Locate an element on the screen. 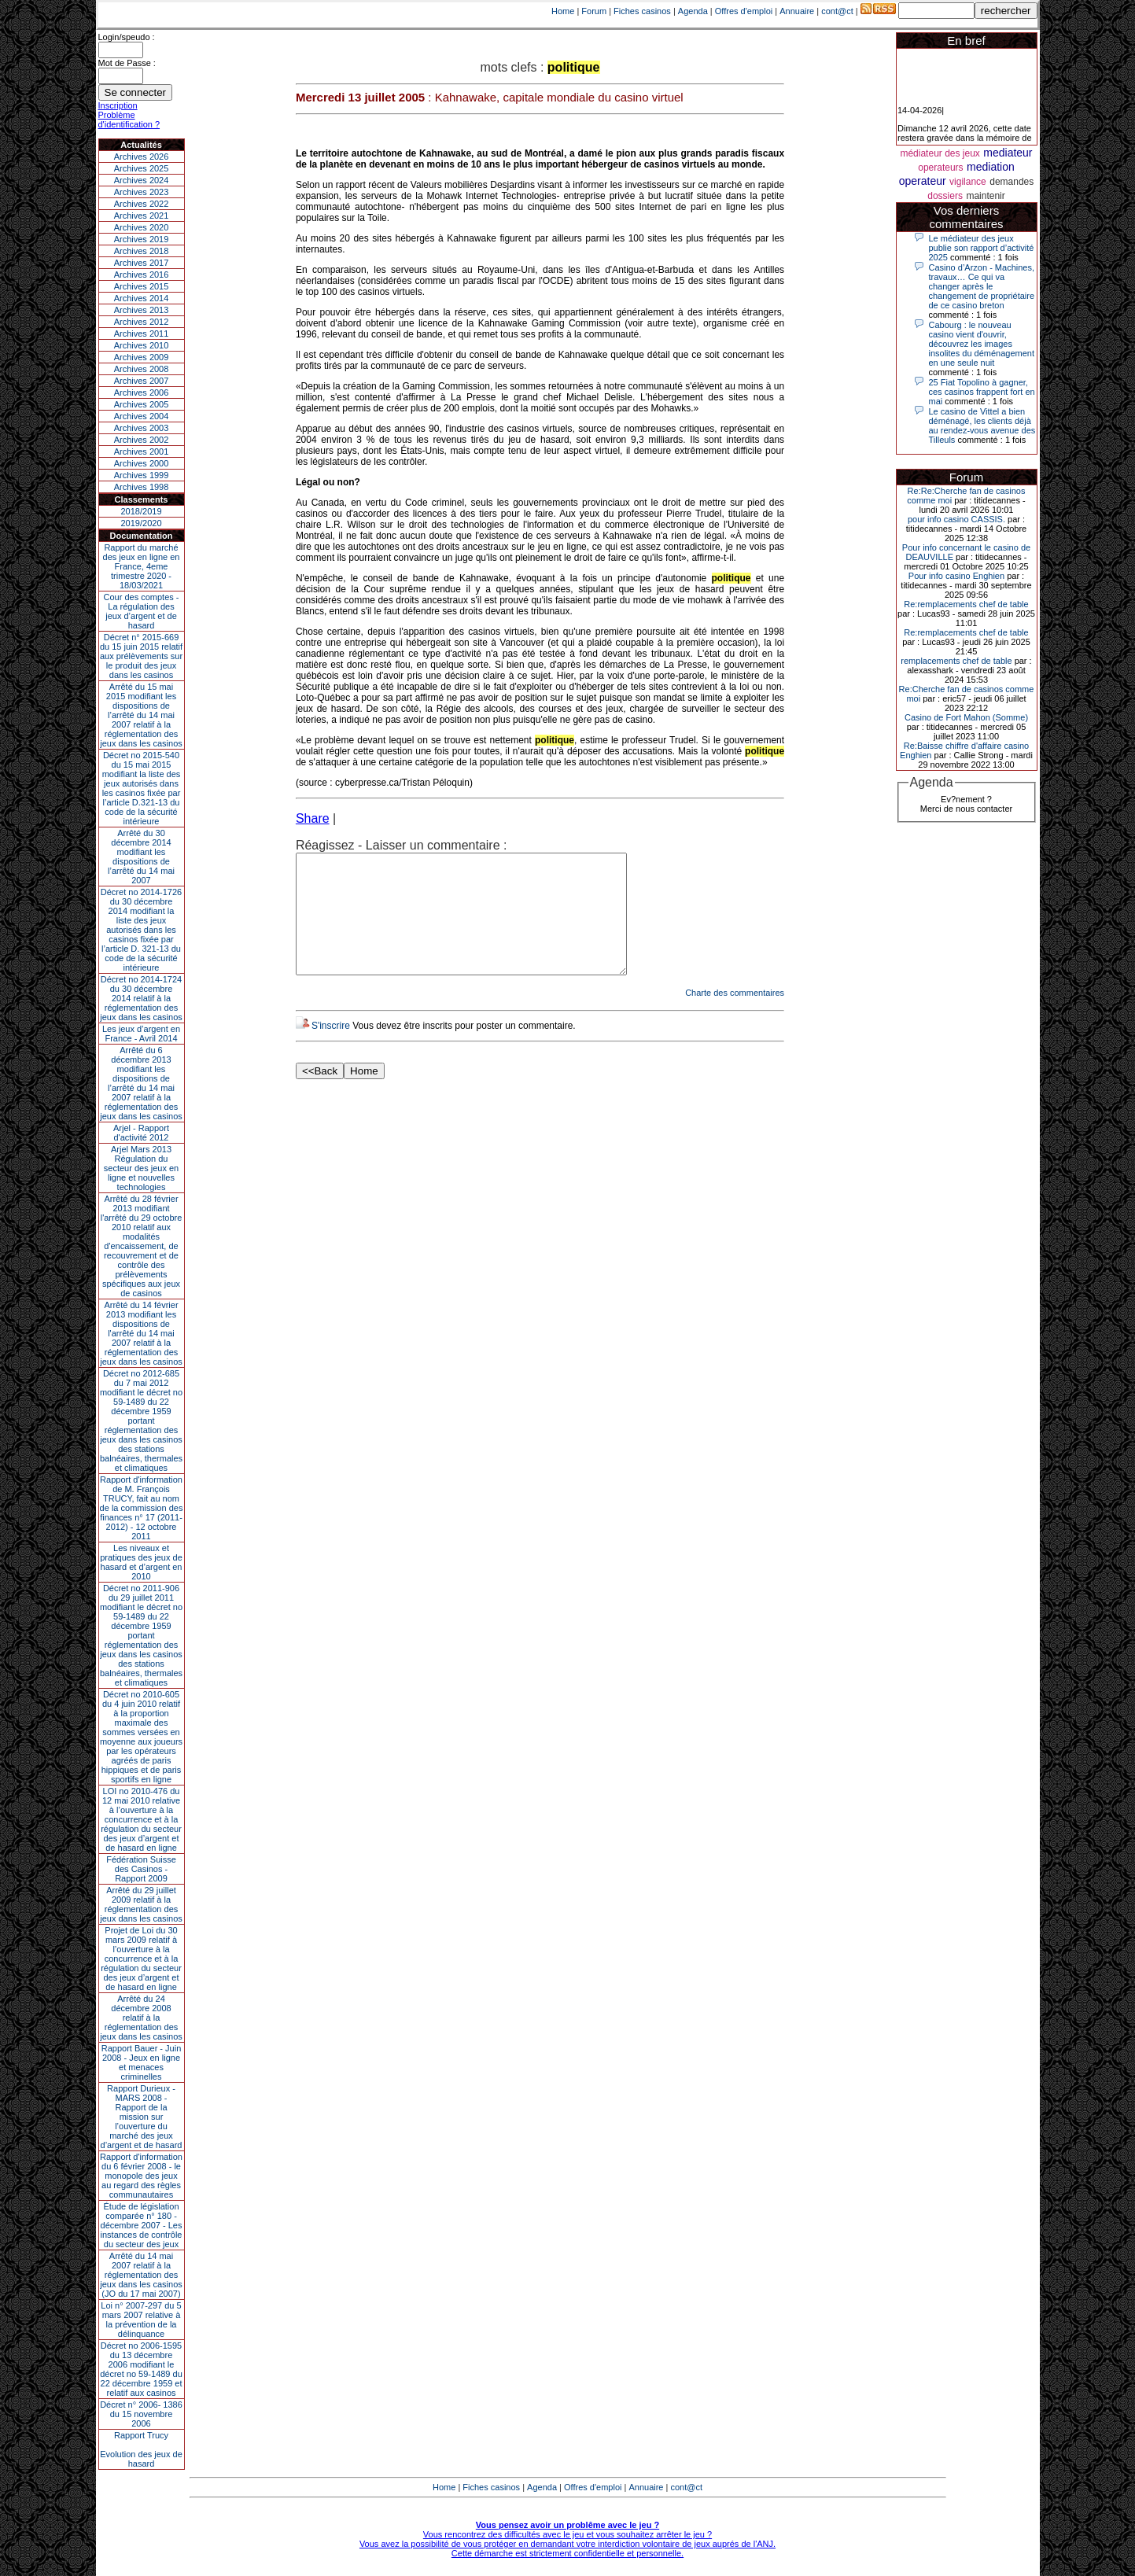  pour info casino CASSIS. is located at coordinates (956, 519).